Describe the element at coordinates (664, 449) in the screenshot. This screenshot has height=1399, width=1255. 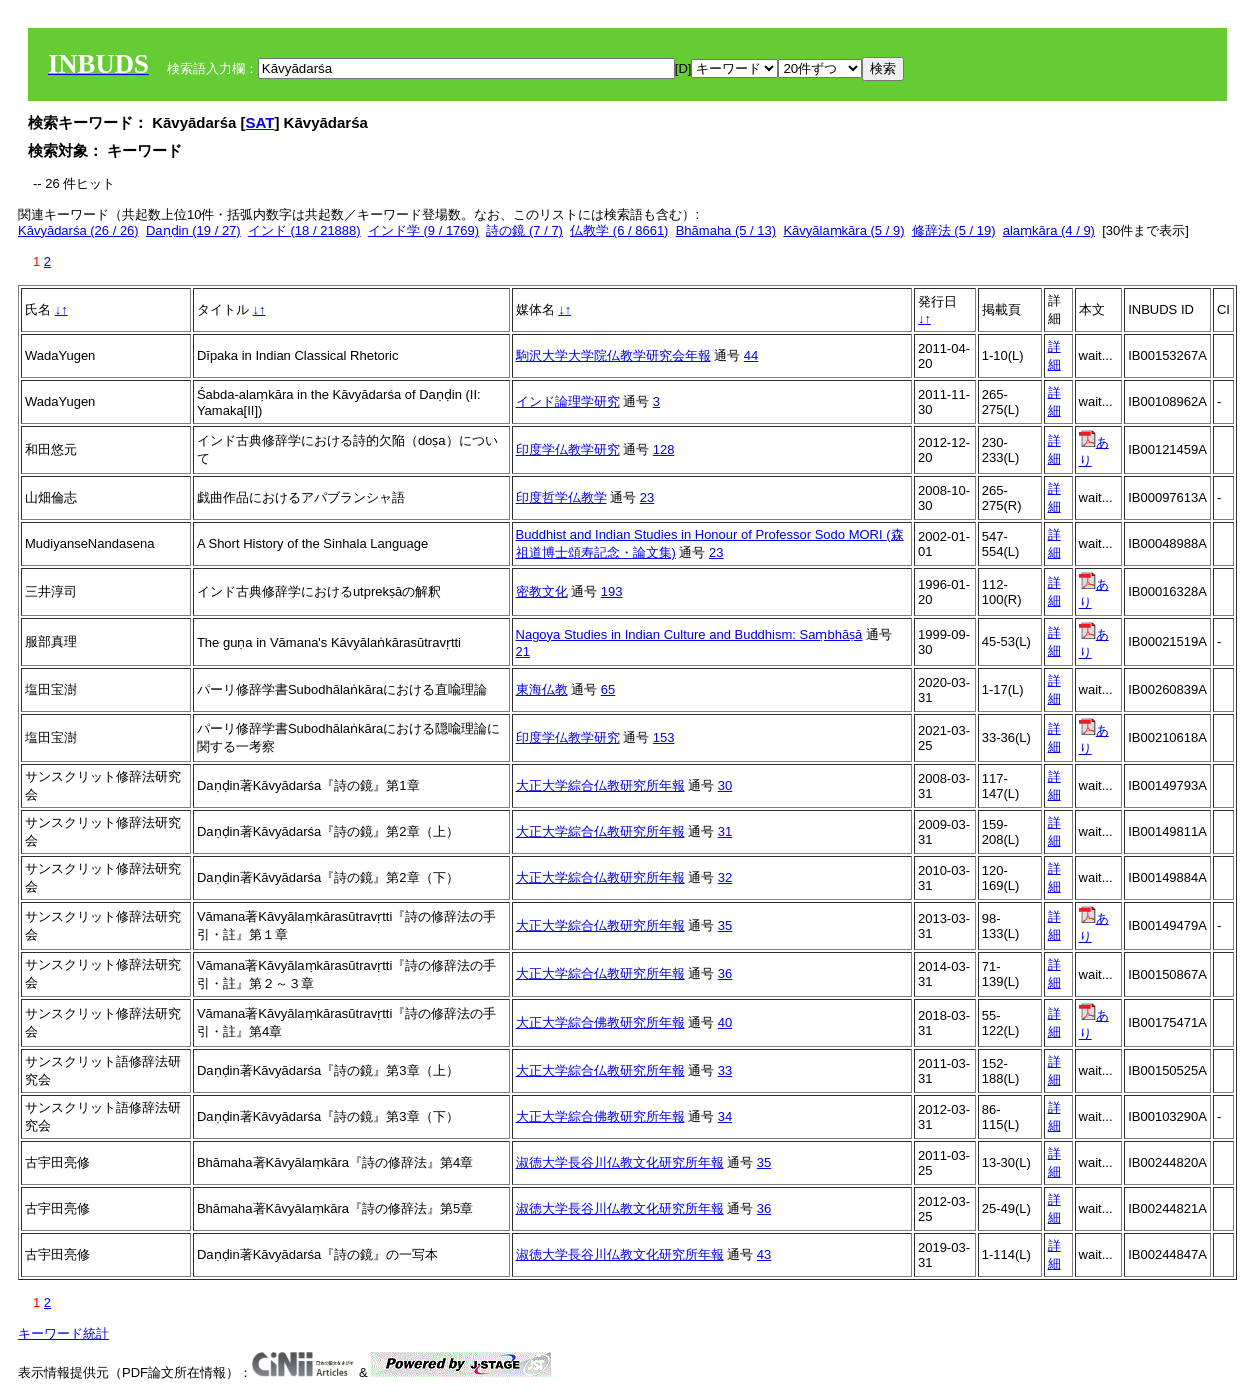
I see `128` at that location.